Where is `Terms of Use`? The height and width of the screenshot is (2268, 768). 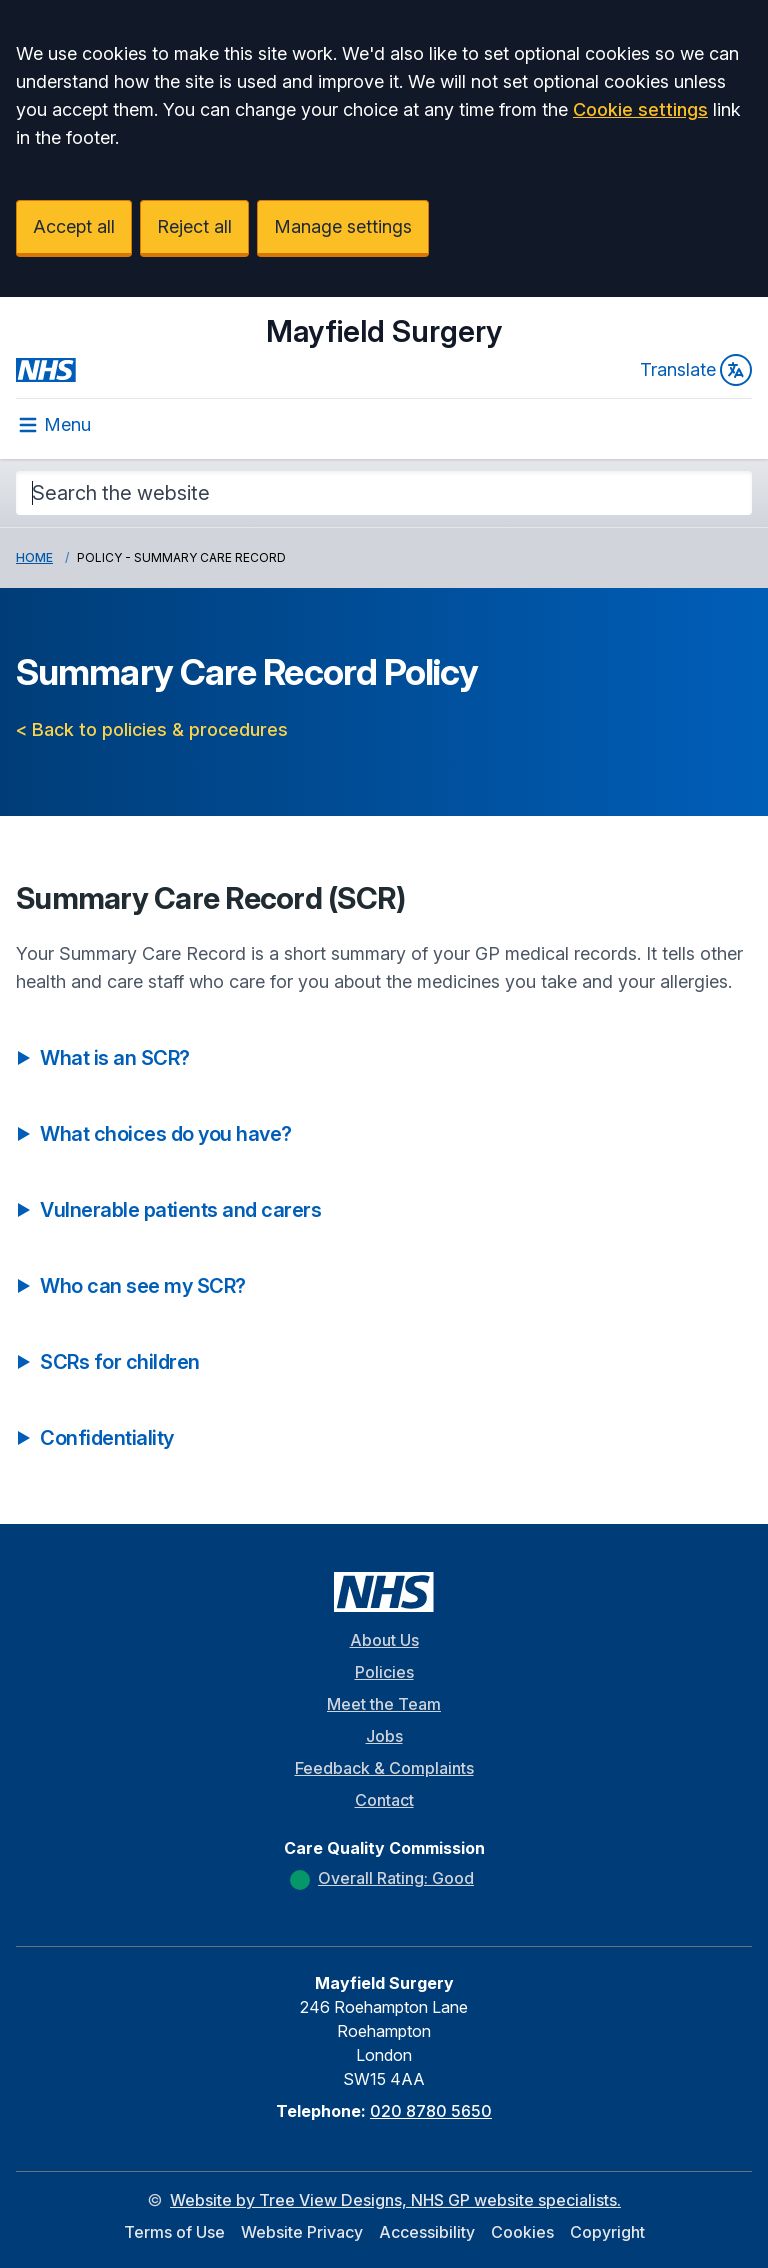
Terms of Use is located at coordinates (174, 2232).